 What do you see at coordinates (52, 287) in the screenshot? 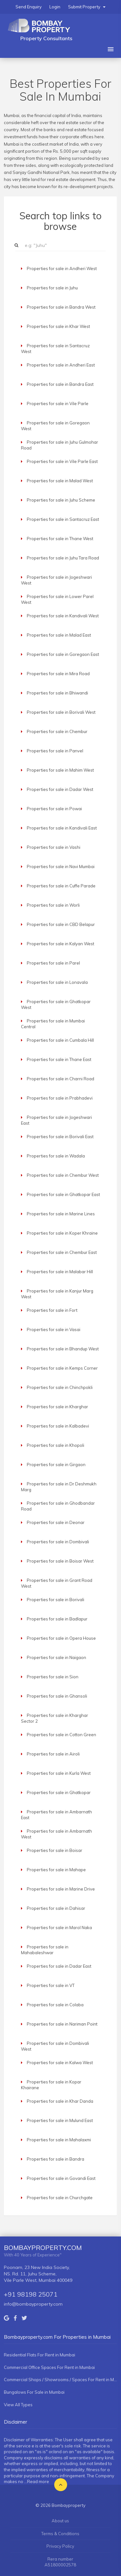
I see `Properties for sale in Juhu` at bounding box center [52, 287].